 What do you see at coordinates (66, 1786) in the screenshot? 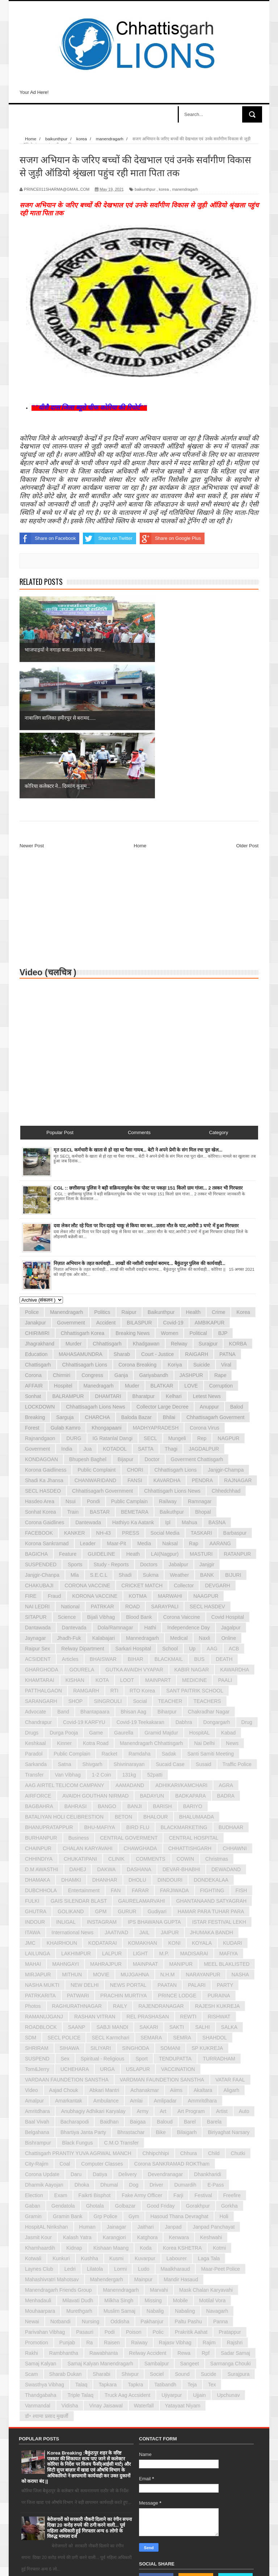
I see `INLIGAL` at bounding box center [66, 1786].